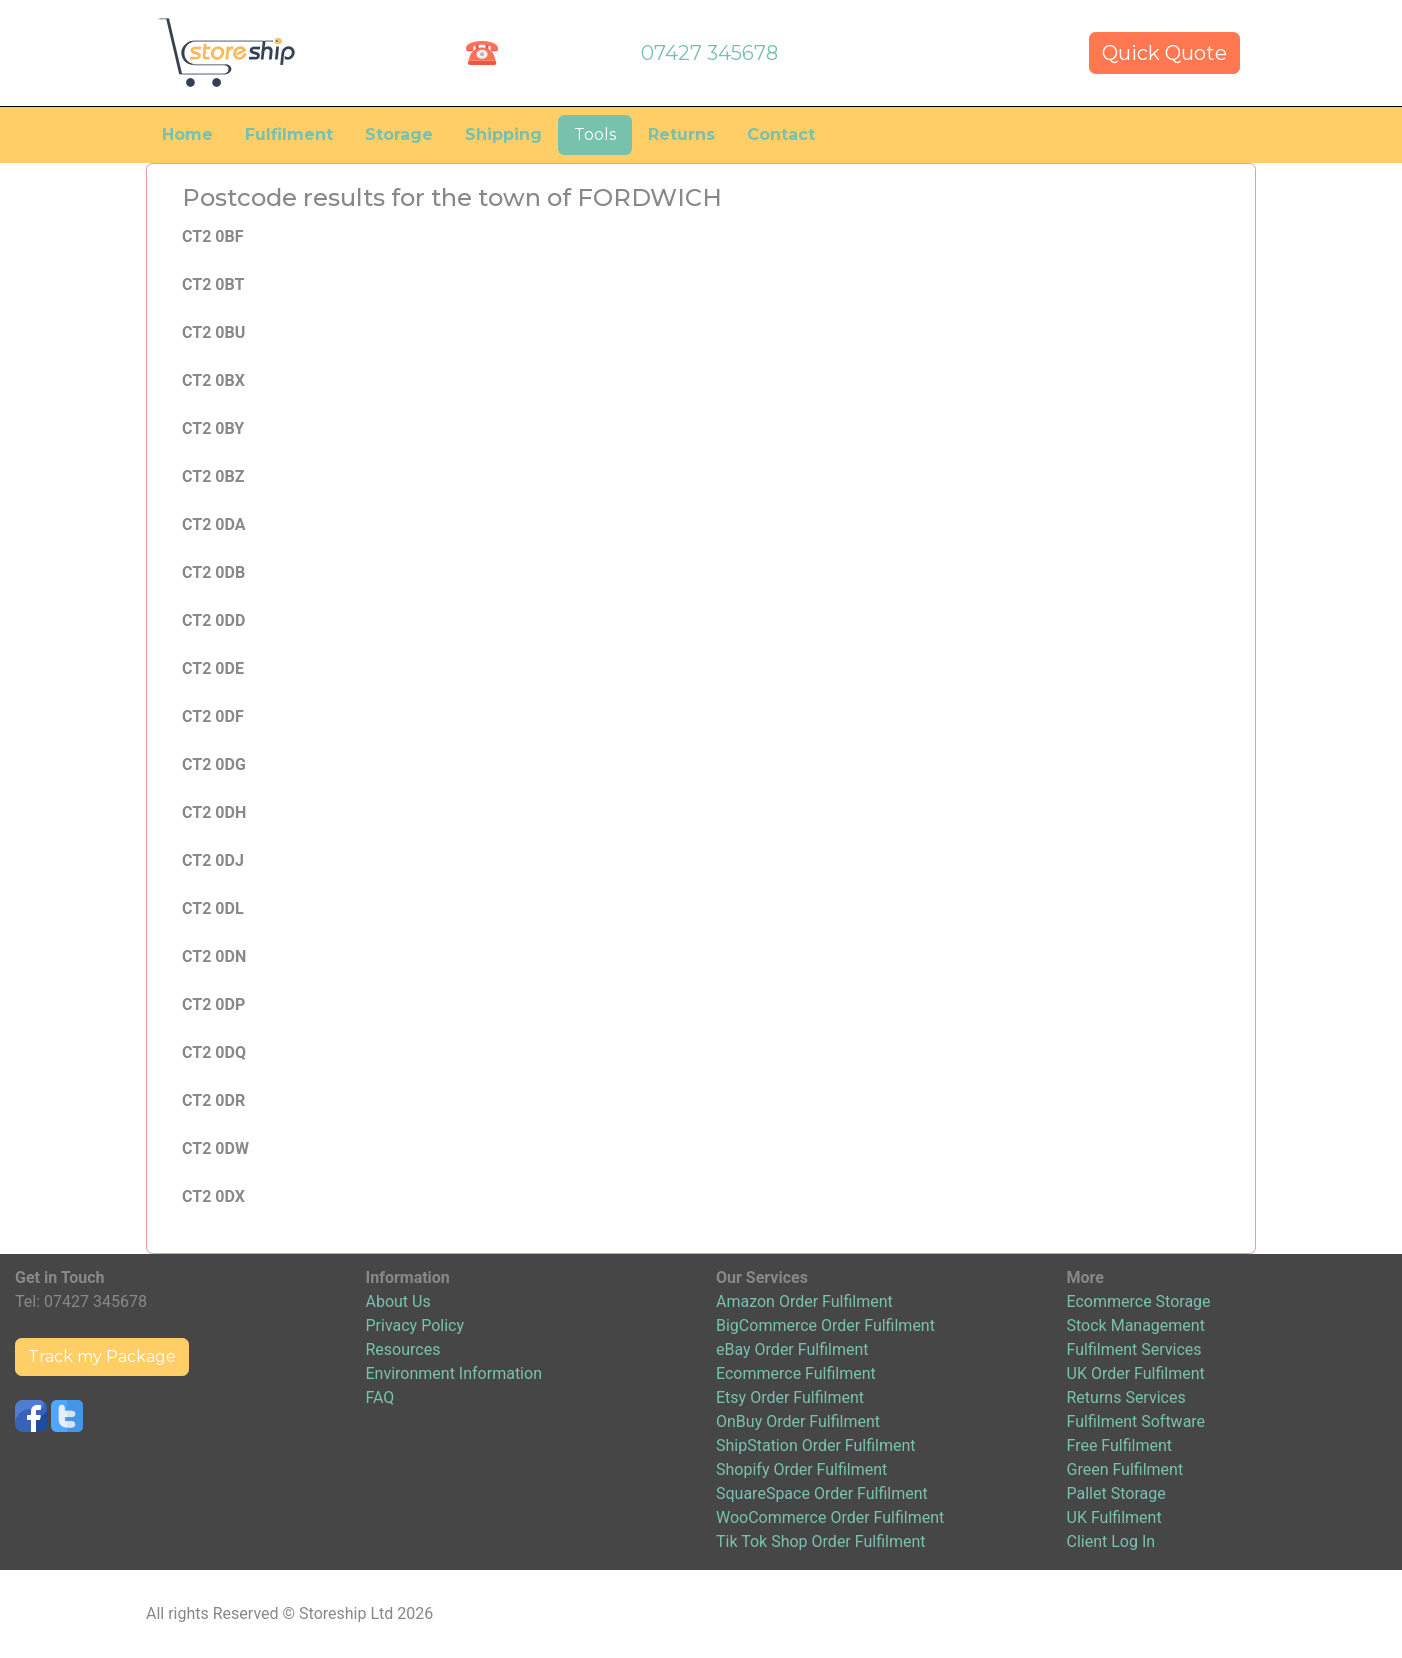  Describe the element at coordinates (1125, 1469) in the screenshot. I see `Green Fulfilment` at that location.